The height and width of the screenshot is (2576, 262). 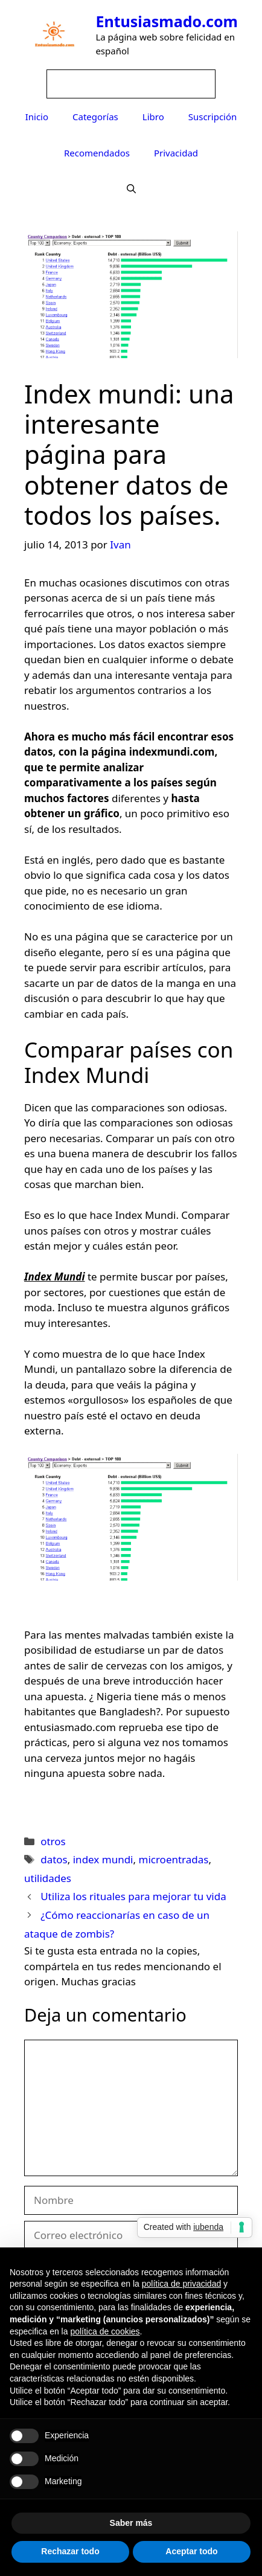 What do you see at coordinates (103, 1859) in the screenshot?
I see `index mundi` at bounding box center [103, 1859].